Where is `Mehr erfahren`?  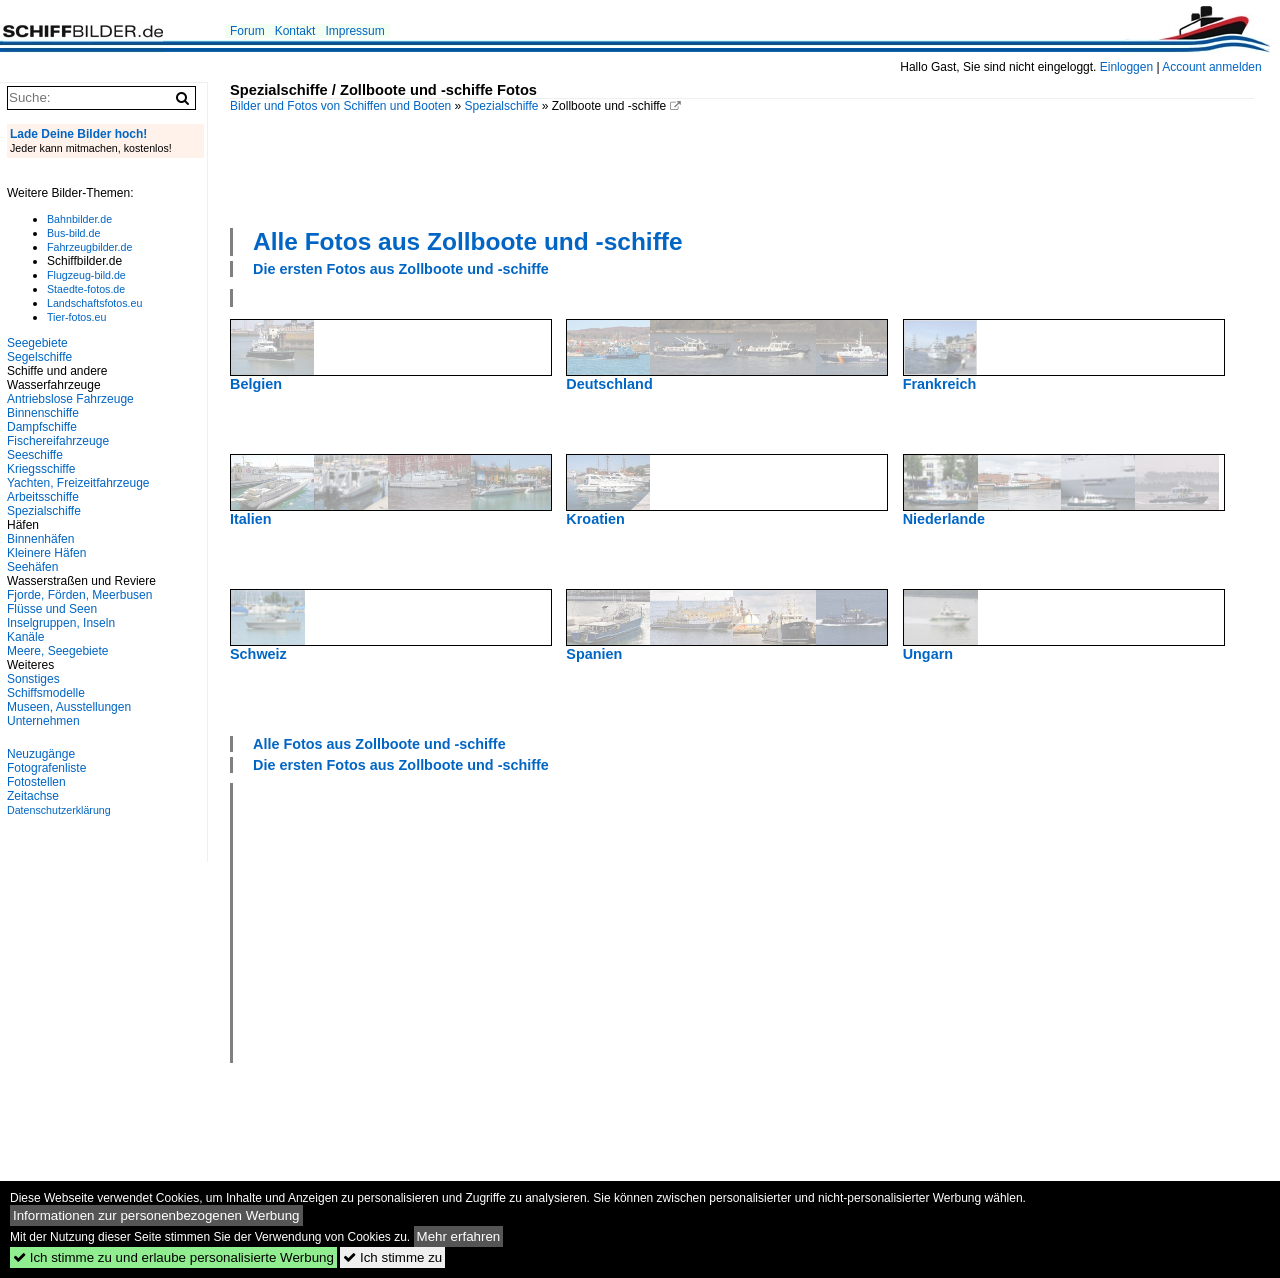
Mehr erfahren is located at coordinates (459, 1236).